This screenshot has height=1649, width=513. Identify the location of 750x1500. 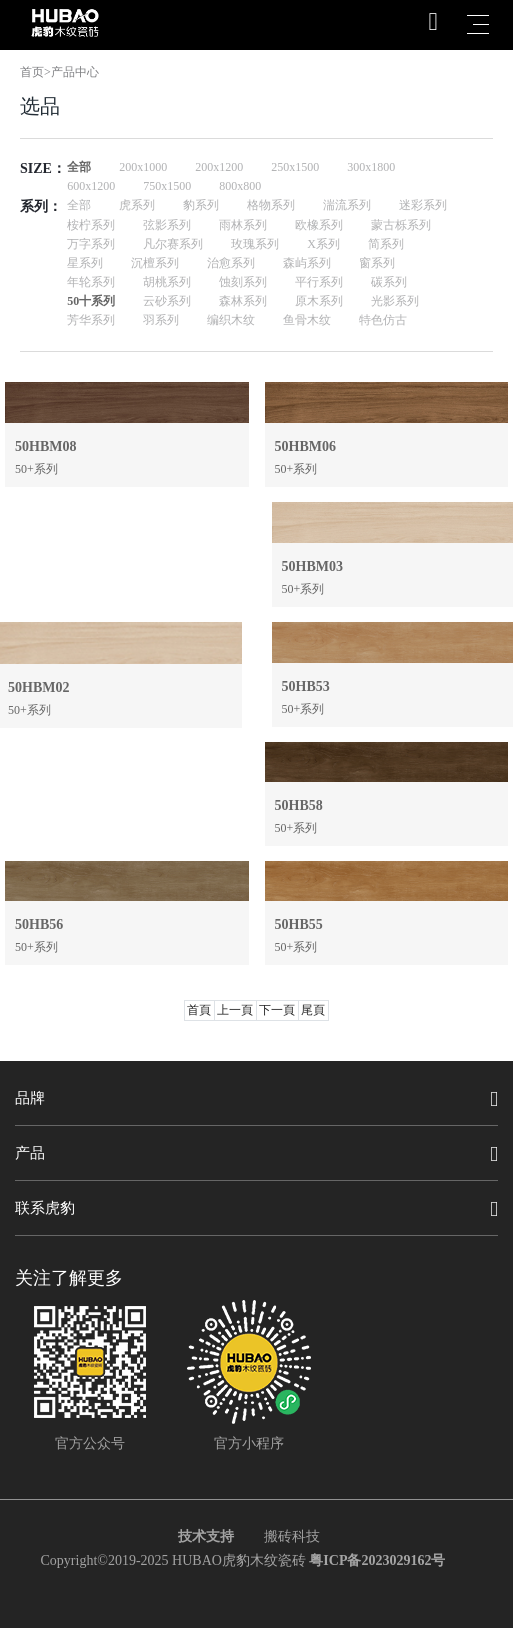
(167, 186).